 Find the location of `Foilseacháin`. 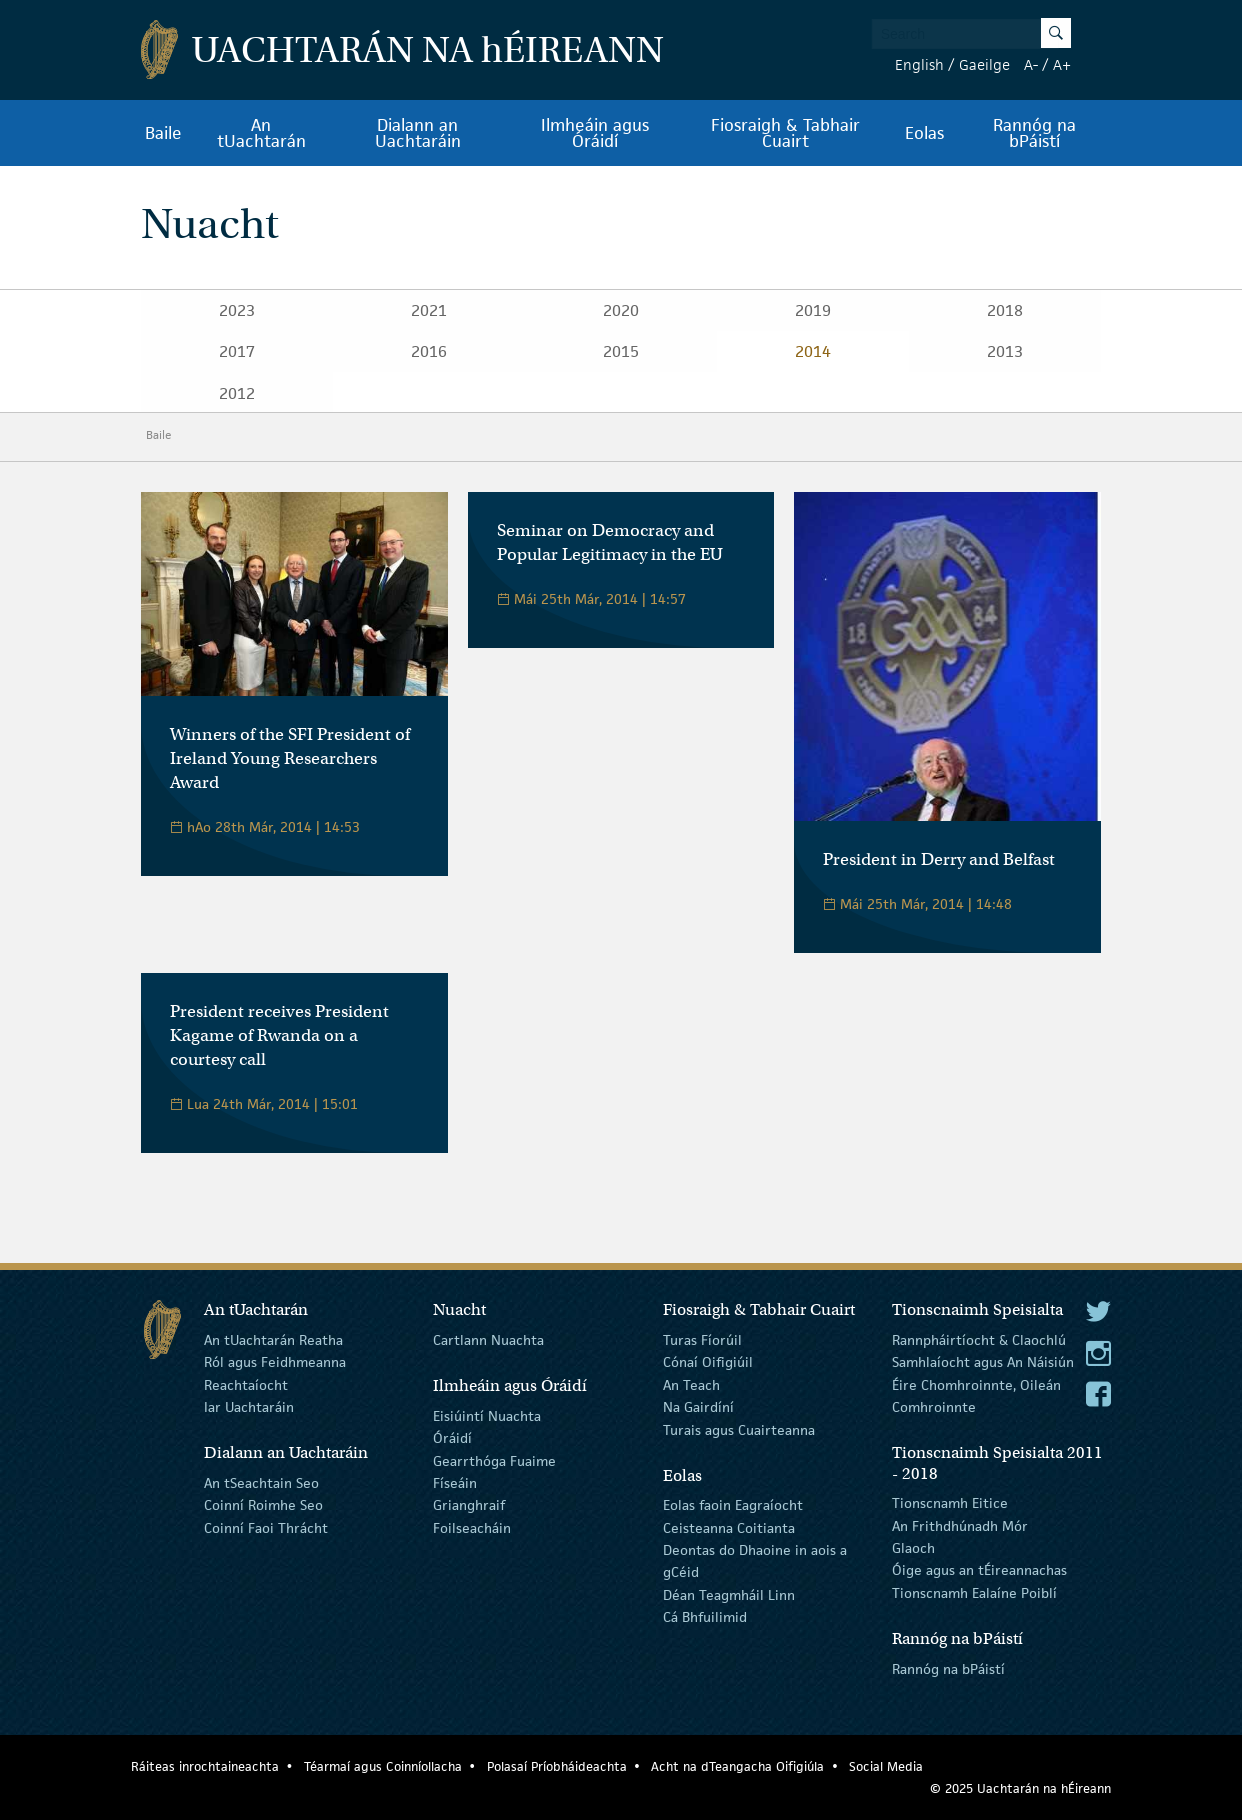

Foilseacháin is located at coordinates (472, 1527).